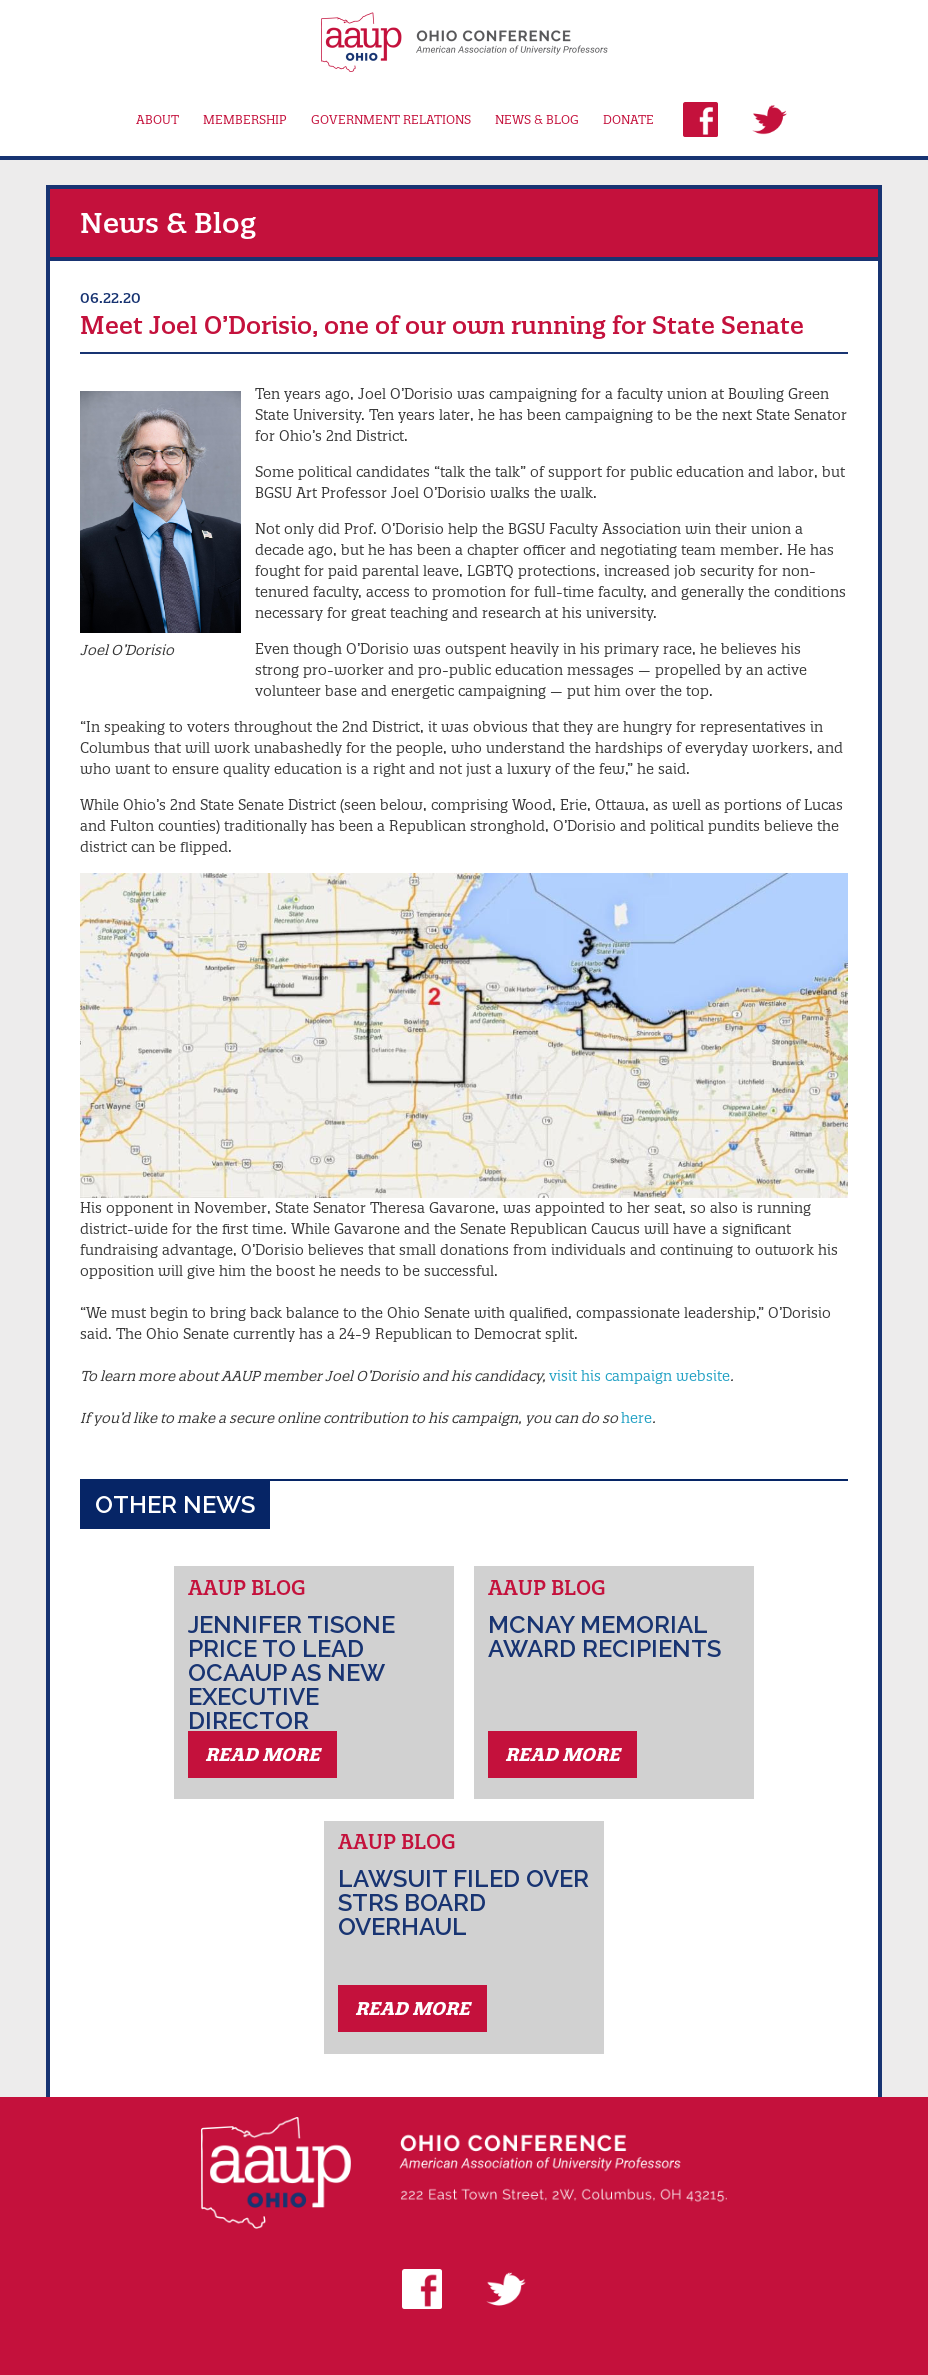 Image resolution: width=928 pixels, height=2375 pixels. I want to click on AAUP Ohio Conference, so click(463, 42).